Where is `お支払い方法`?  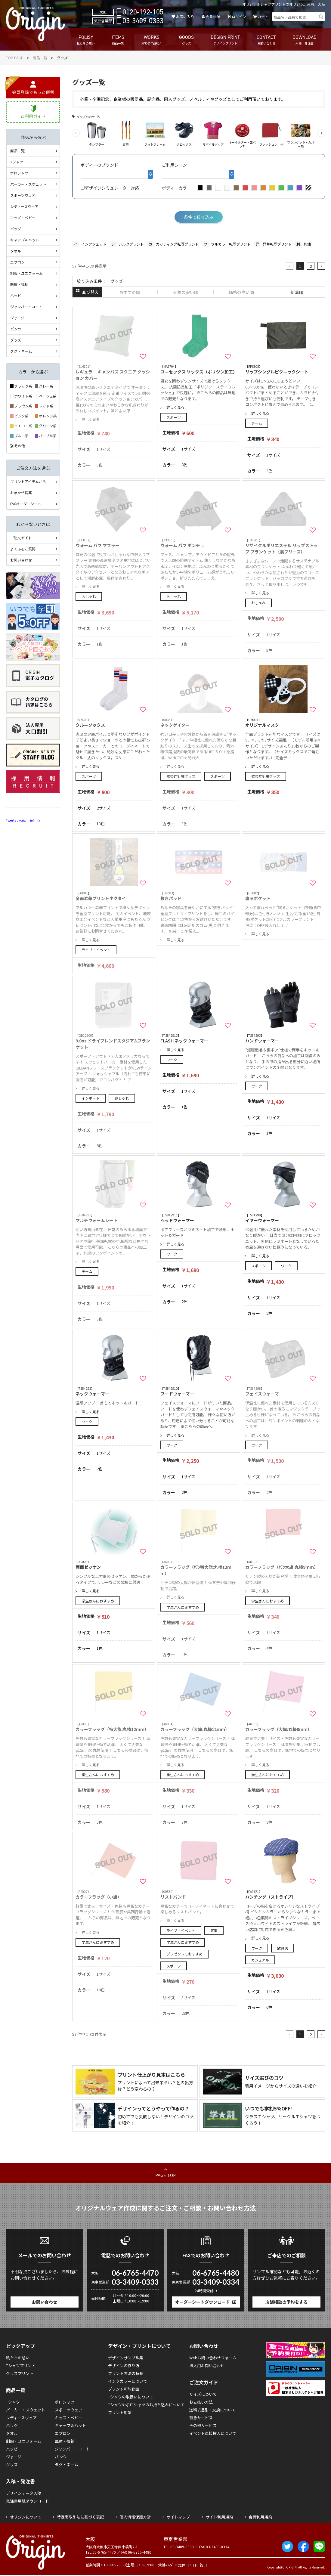 お支払い方法 is located at coordinates (201, 2402).